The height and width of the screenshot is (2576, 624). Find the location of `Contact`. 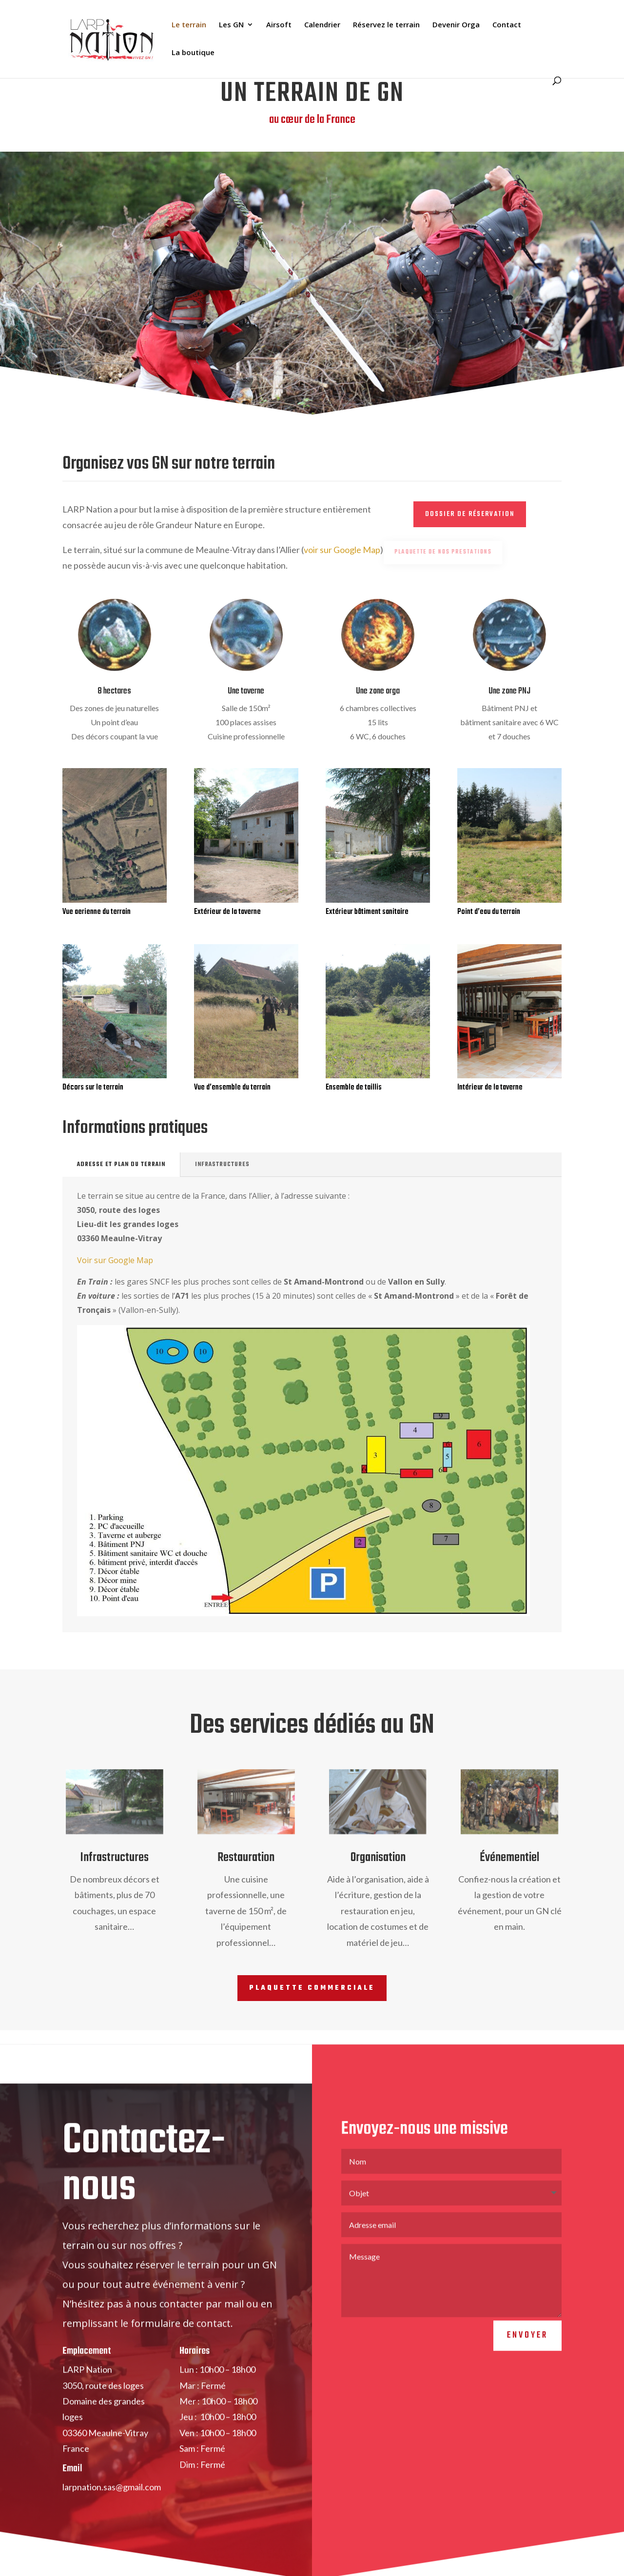

Contact is located at coordinates (506, 25).